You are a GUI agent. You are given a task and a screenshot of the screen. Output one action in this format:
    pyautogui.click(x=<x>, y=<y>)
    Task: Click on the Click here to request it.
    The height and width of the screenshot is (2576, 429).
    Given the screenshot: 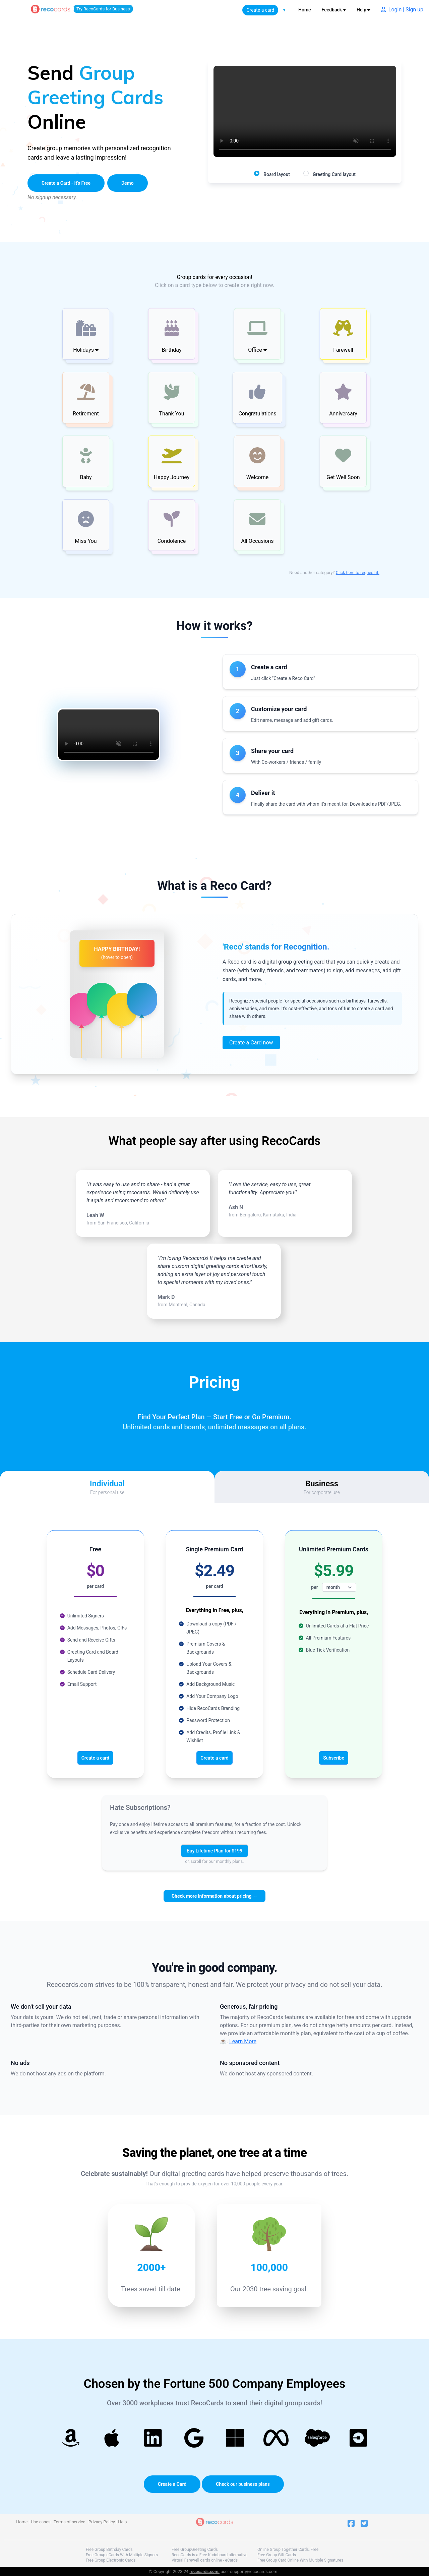 What is the action you would take?
    pyautogui.click(x=357, y=572)
    